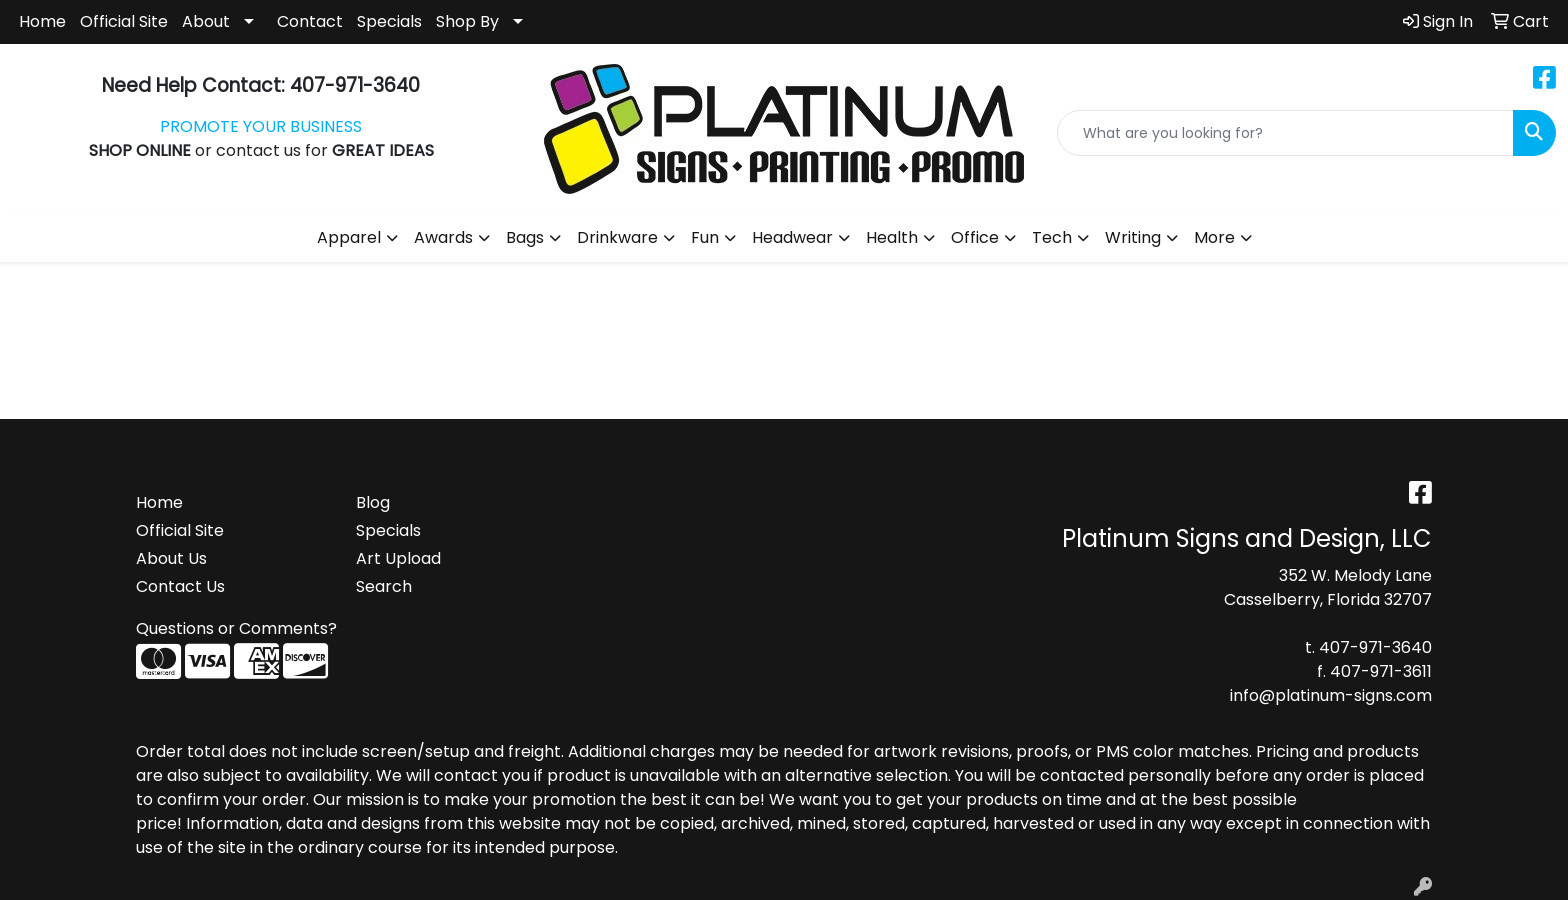 Image resolution: width=1568 pixels, height=900 pixels. Describe the element at coordinates (373, 502) in the screenshot. I see `Blog` at that location.